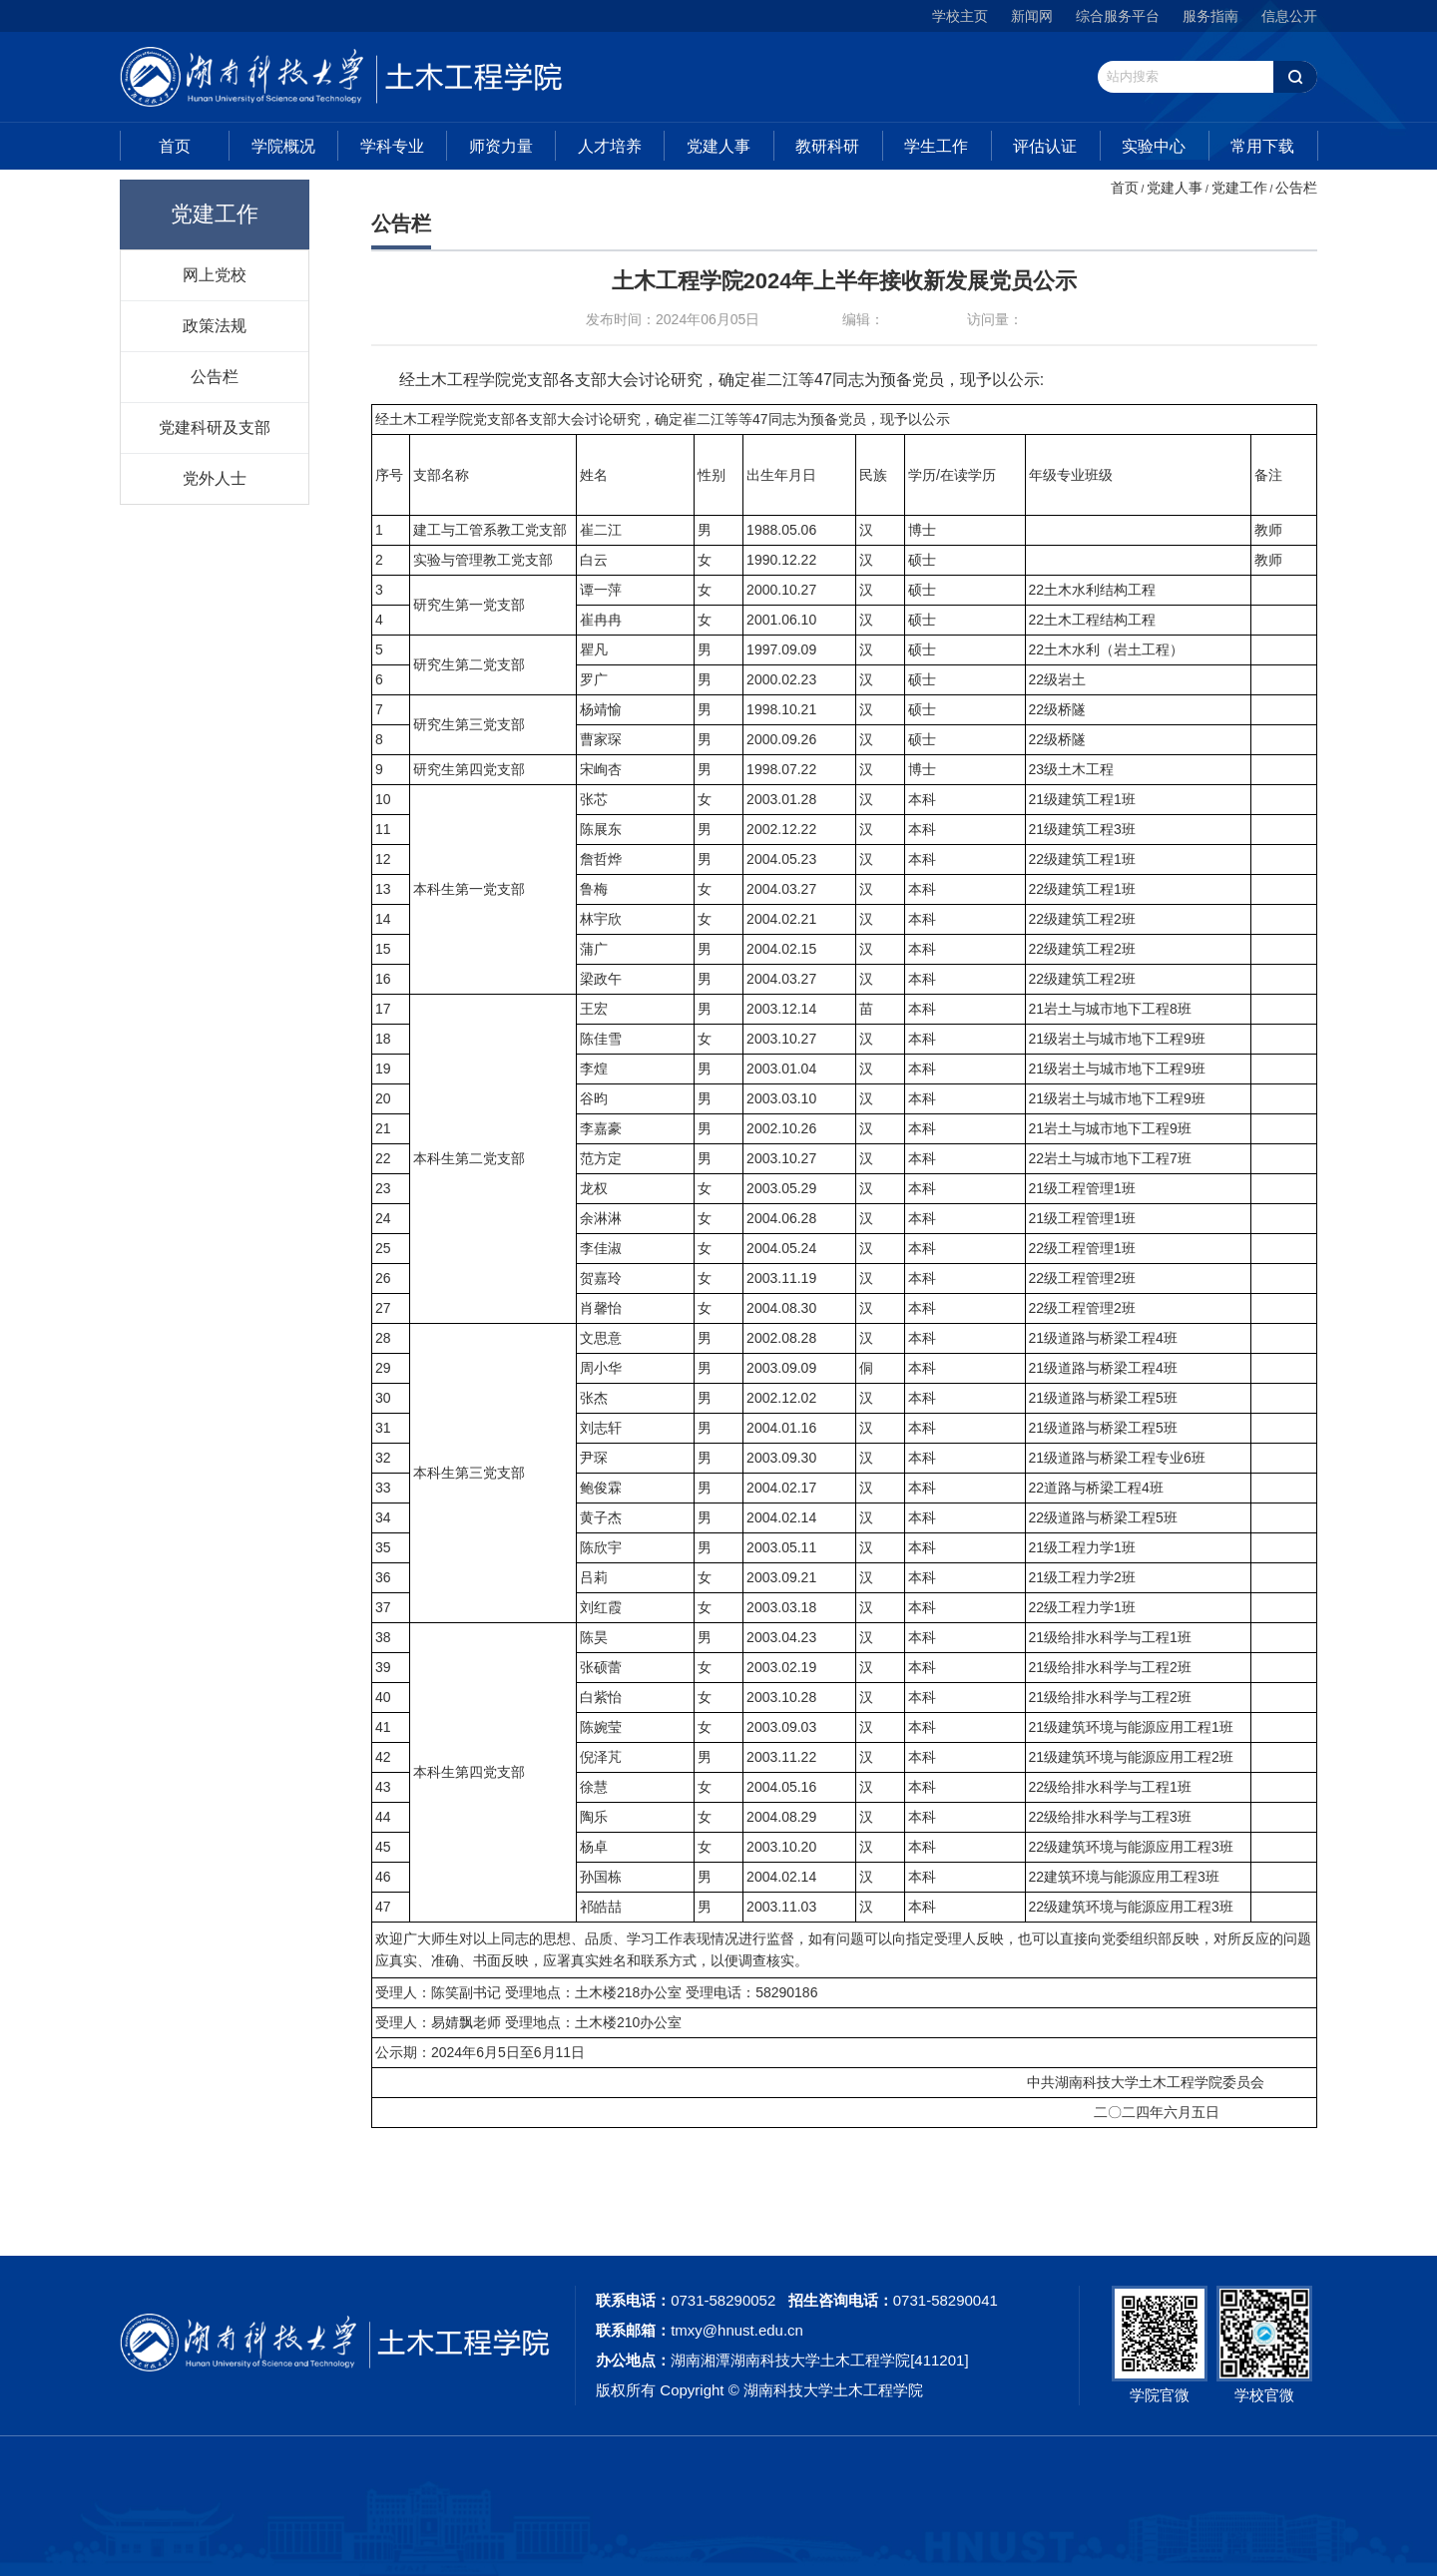  What do you see at coordinates (501, 146) in the screenshot?
I see `师资力量` at bounding box center [501, 146].